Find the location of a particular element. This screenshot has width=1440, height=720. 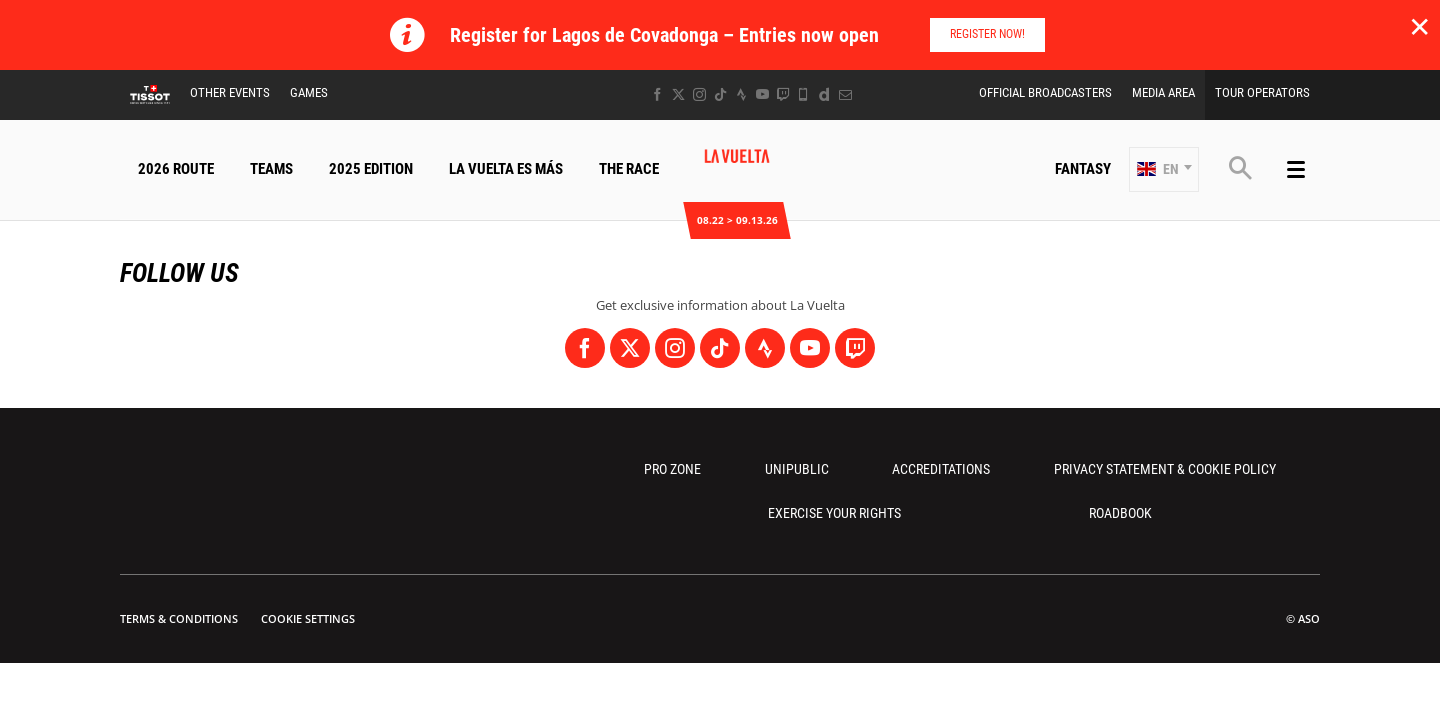

Media Area is located at coordinates (1163, 92).